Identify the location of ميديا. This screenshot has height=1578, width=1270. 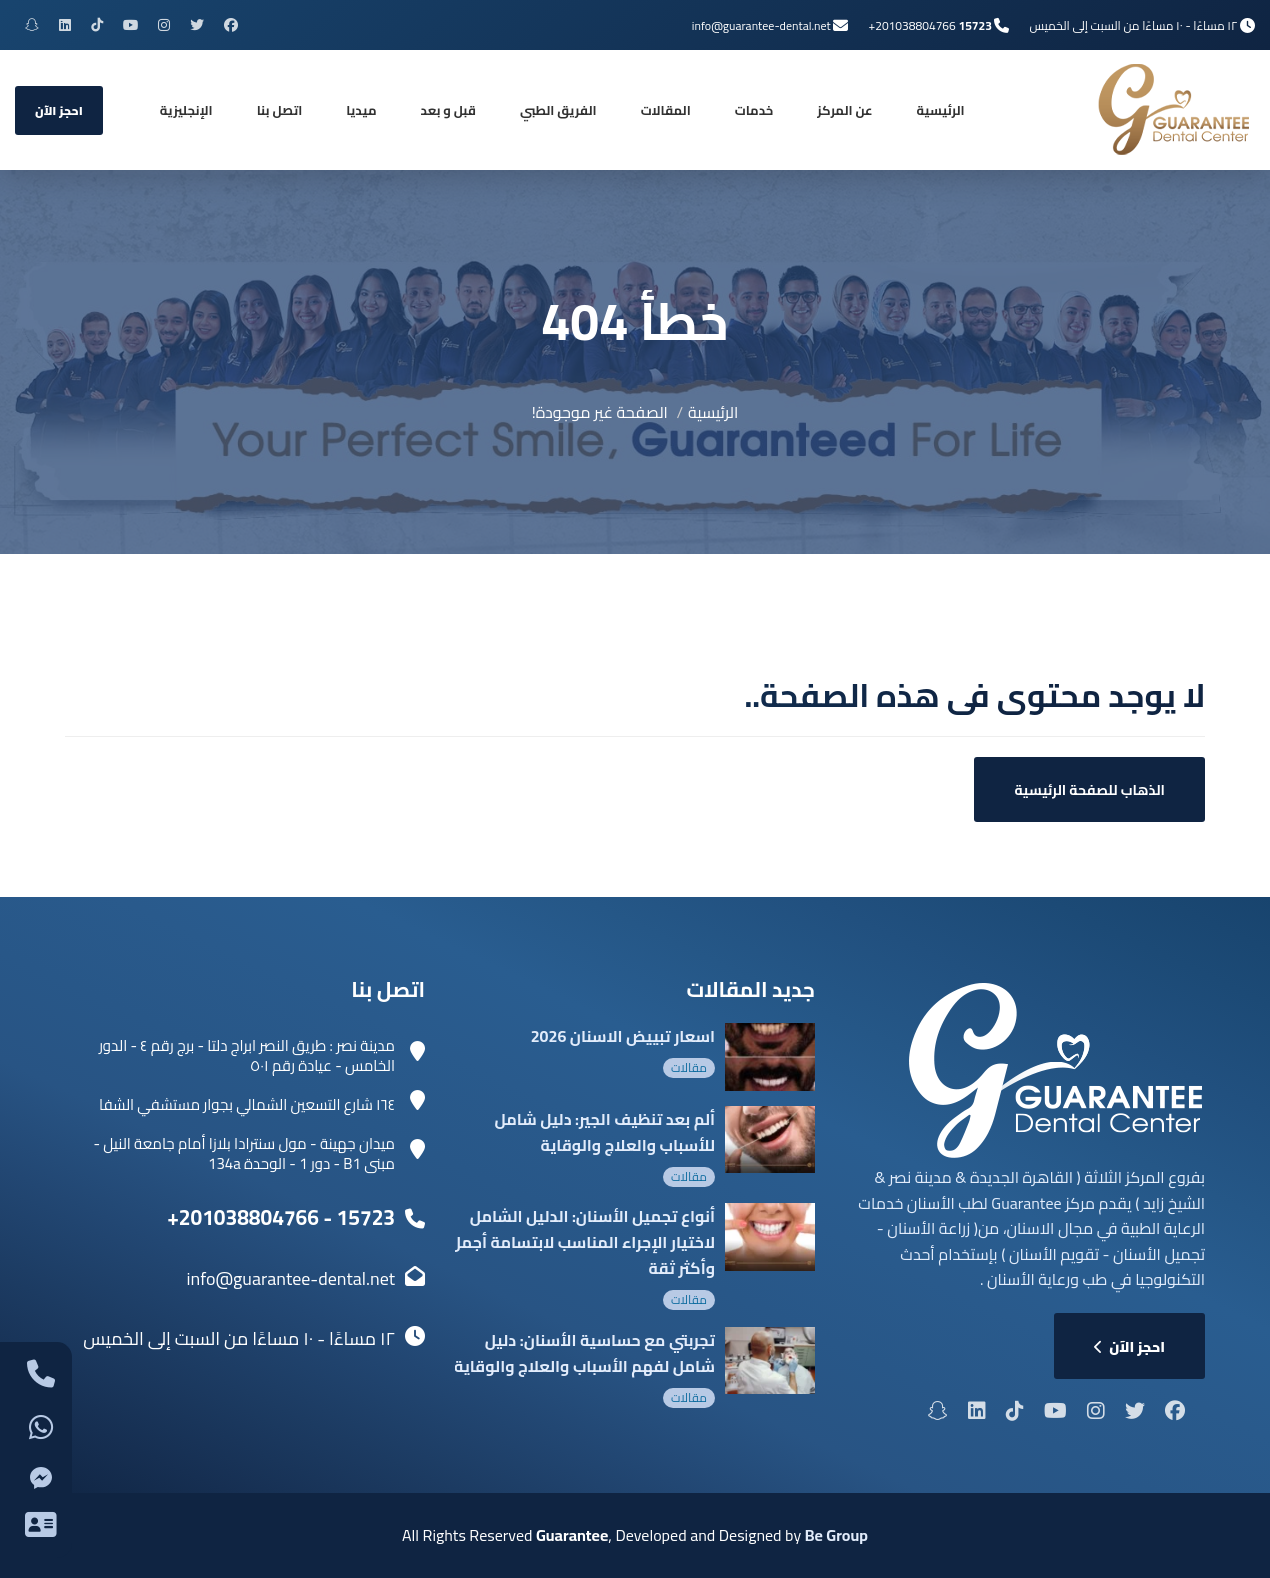
(361, 110).